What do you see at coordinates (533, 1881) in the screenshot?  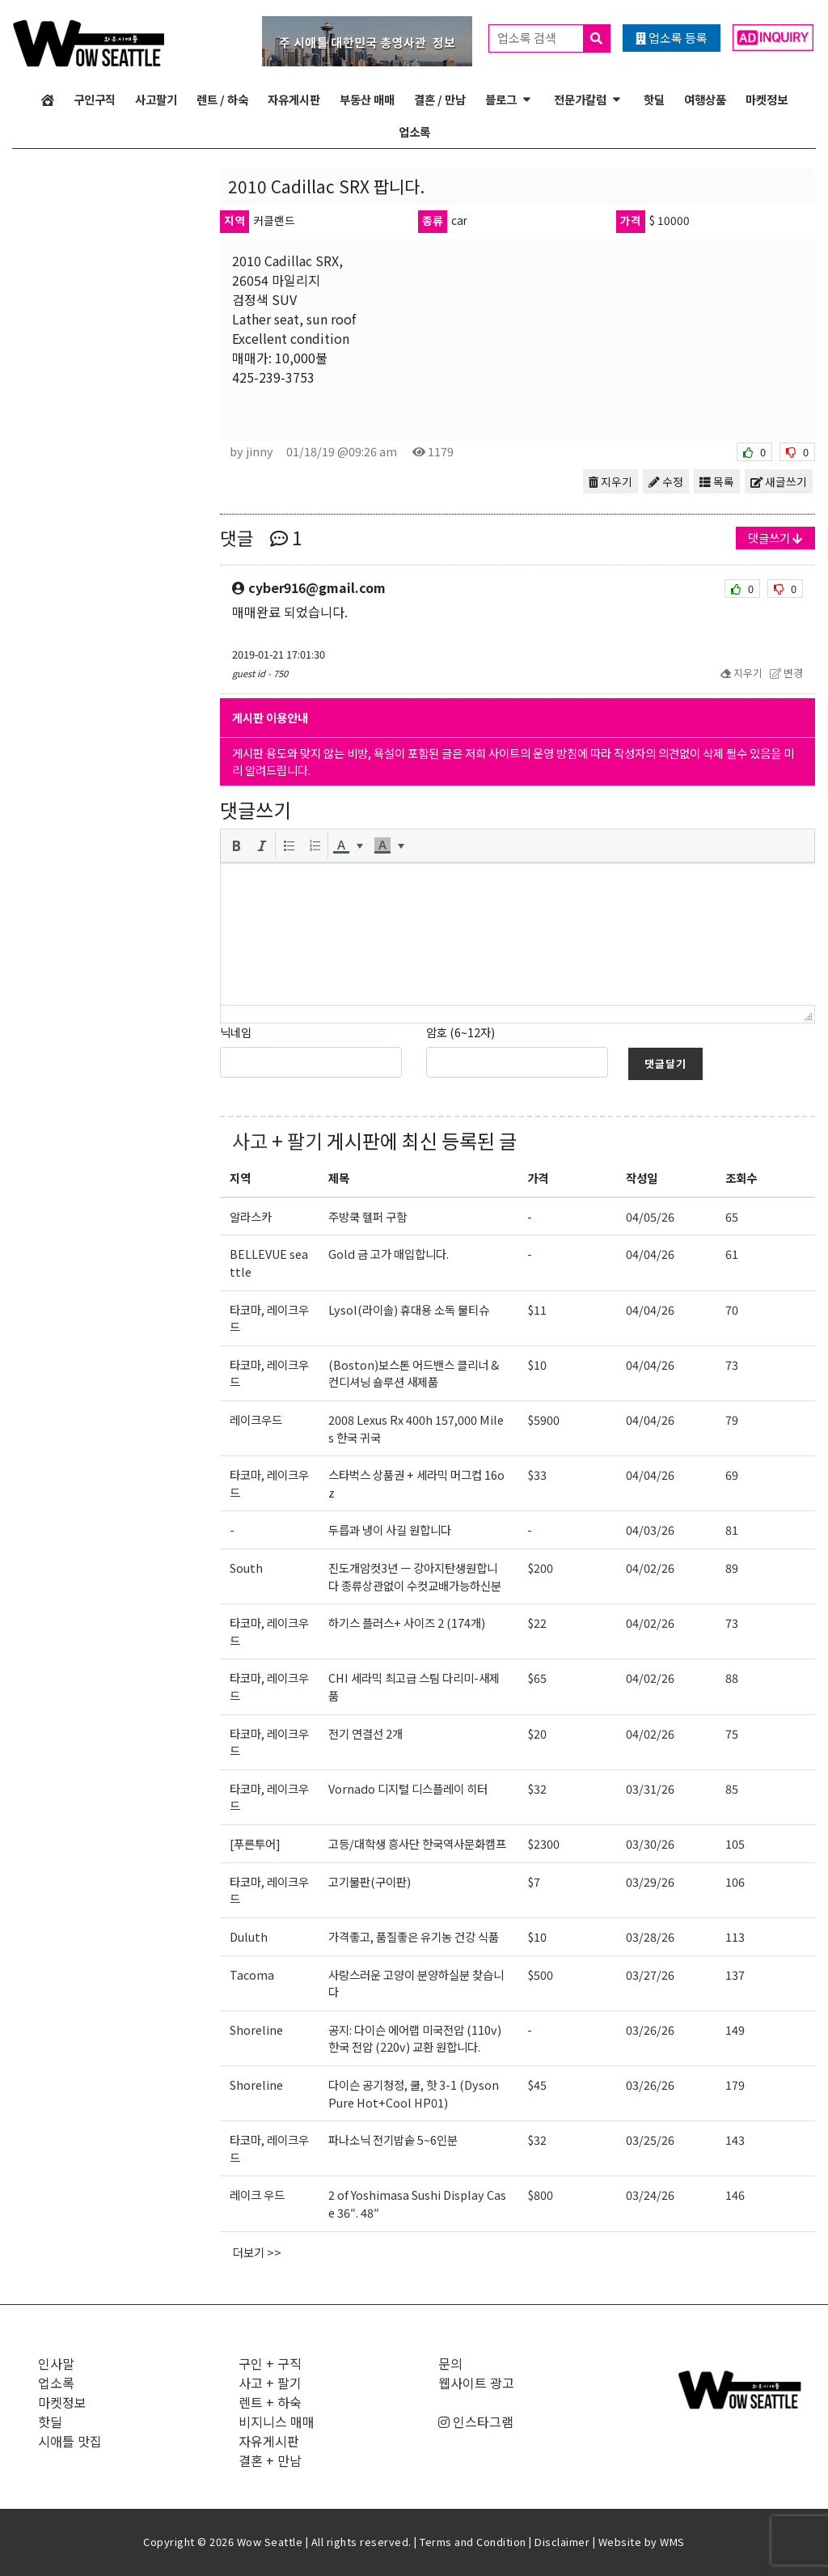 I see `$7` at bounding box center [533, 1881].